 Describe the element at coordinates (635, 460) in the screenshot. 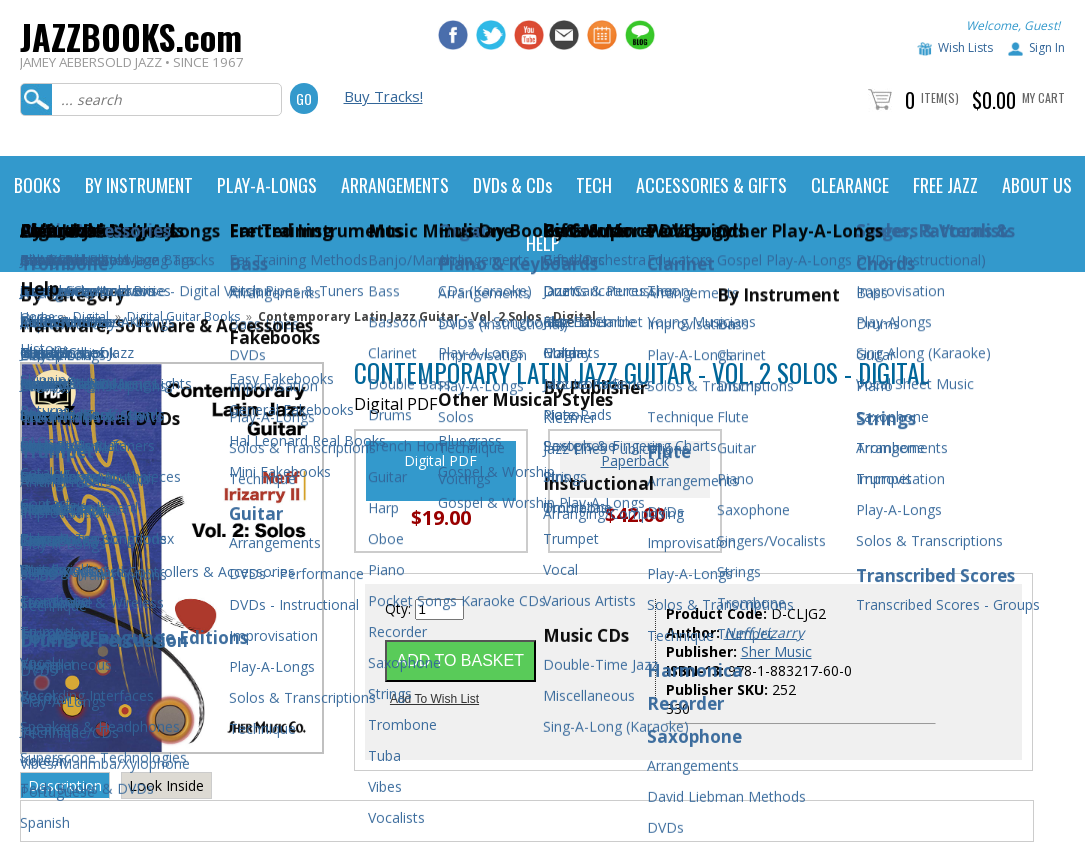

I see `Paperback` at that location.